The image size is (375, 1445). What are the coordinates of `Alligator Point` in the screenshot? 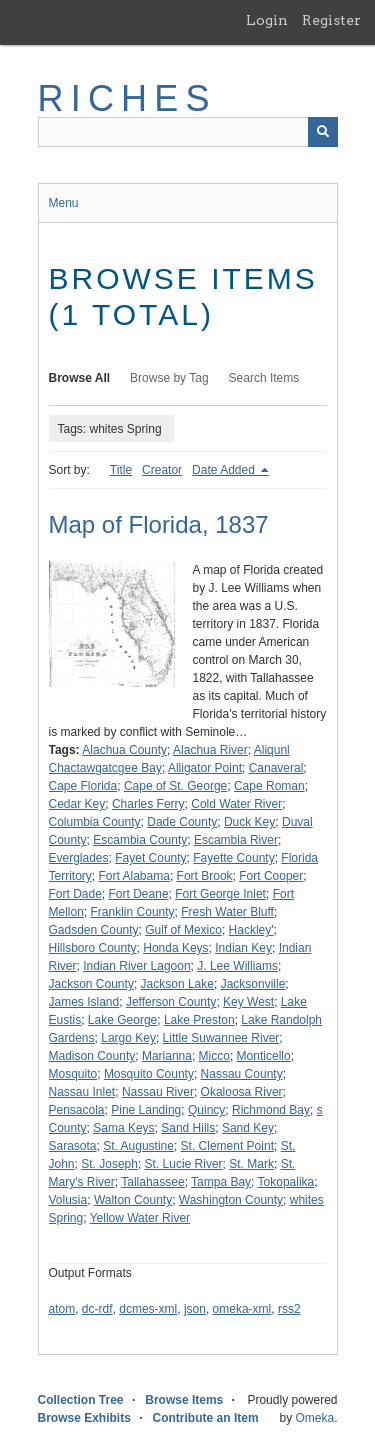 It's located at (205, 768).